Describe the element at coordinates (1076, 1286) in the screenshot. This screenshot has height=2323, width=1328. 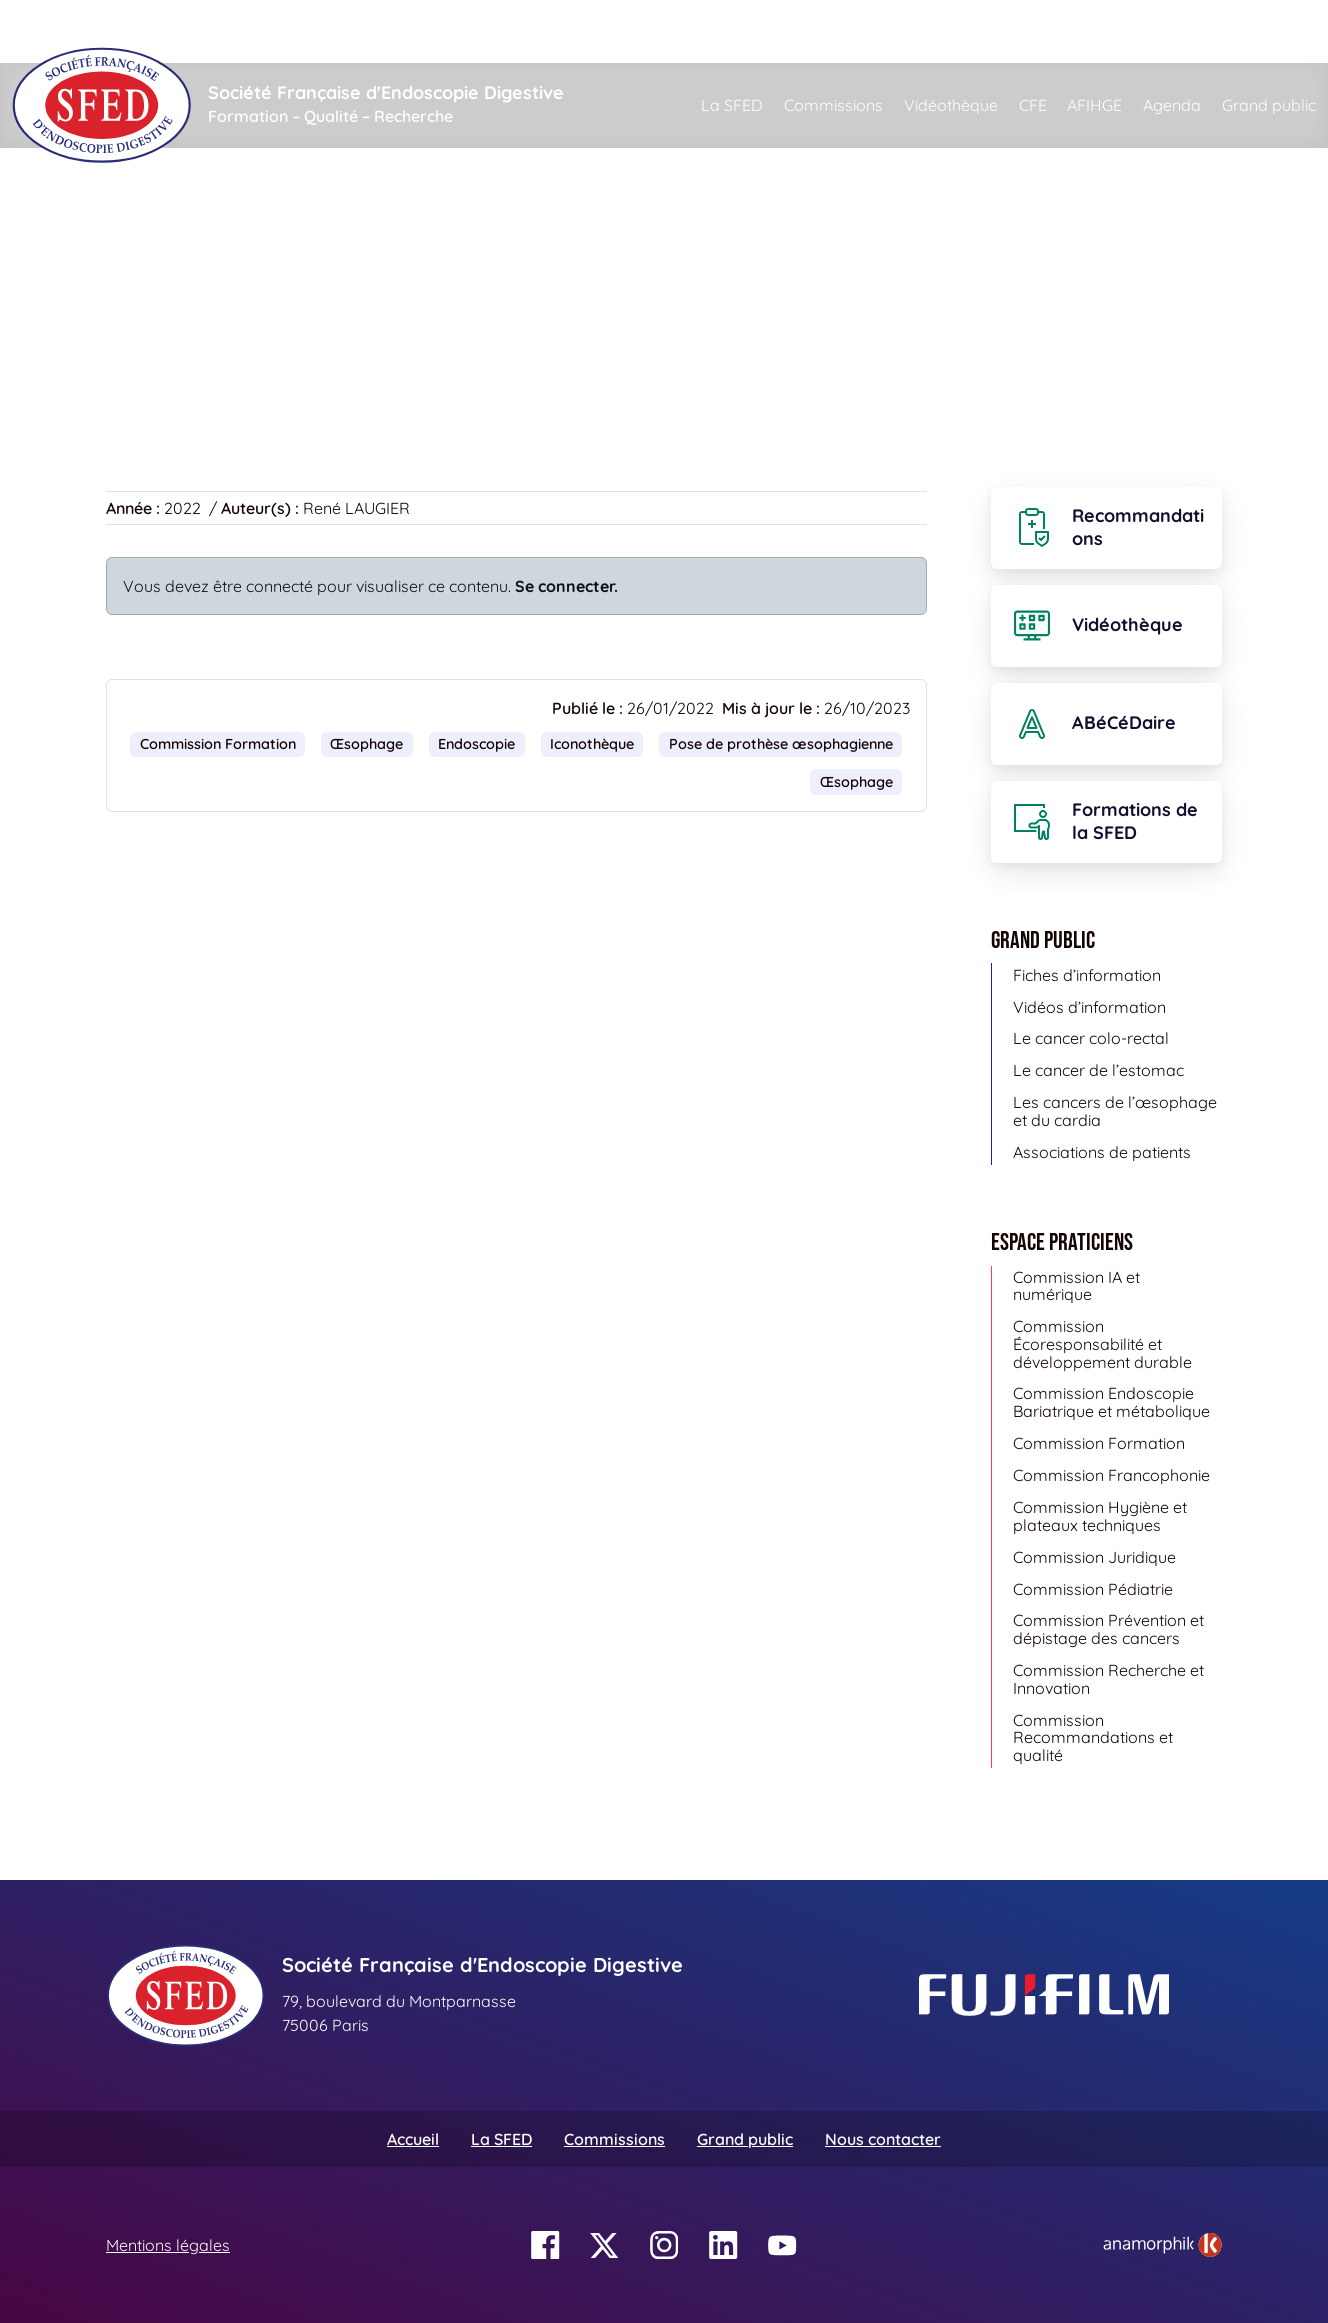
I see `Commission IA et numérique` at that location.